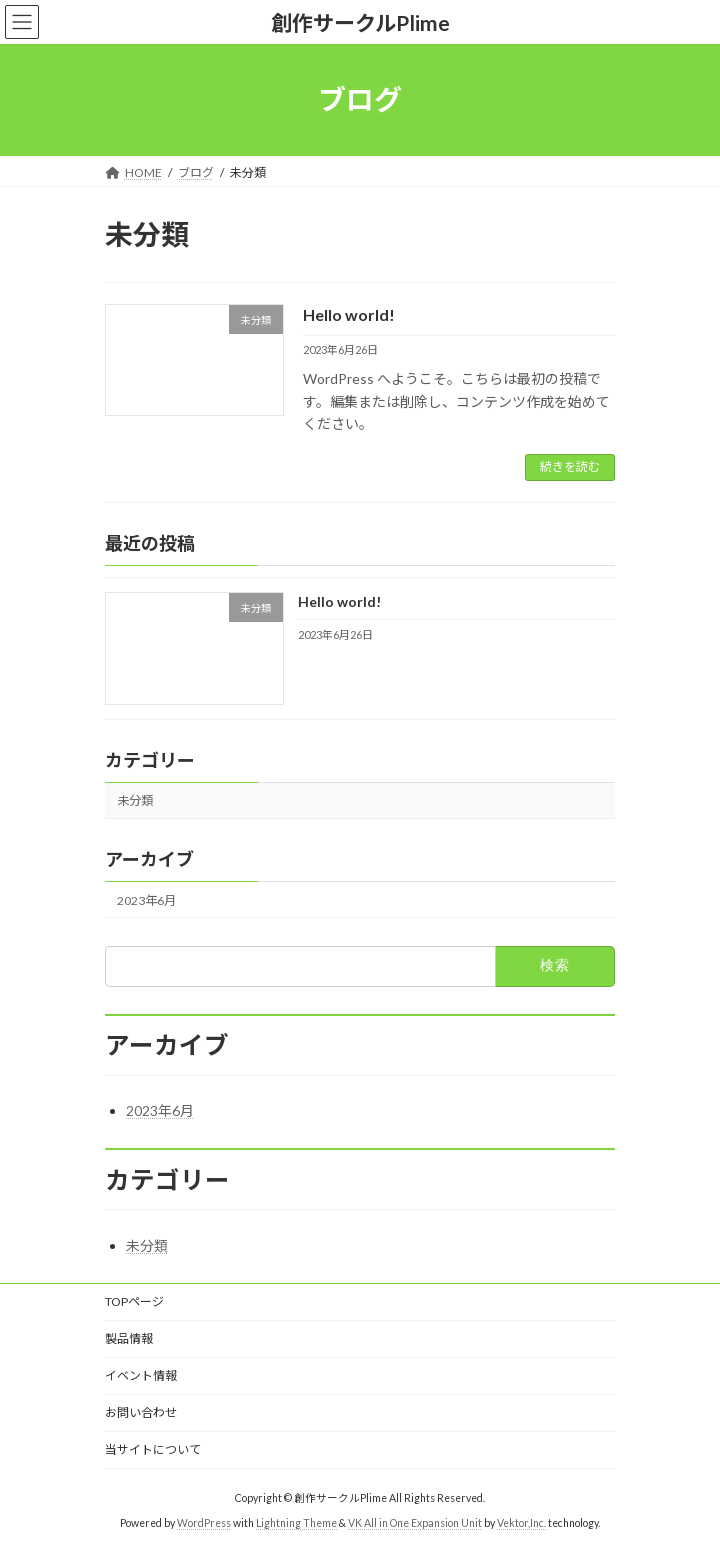 This screenshot has height=1553, width=720. I want to click on Lightning Theme, so click(296, 1523).